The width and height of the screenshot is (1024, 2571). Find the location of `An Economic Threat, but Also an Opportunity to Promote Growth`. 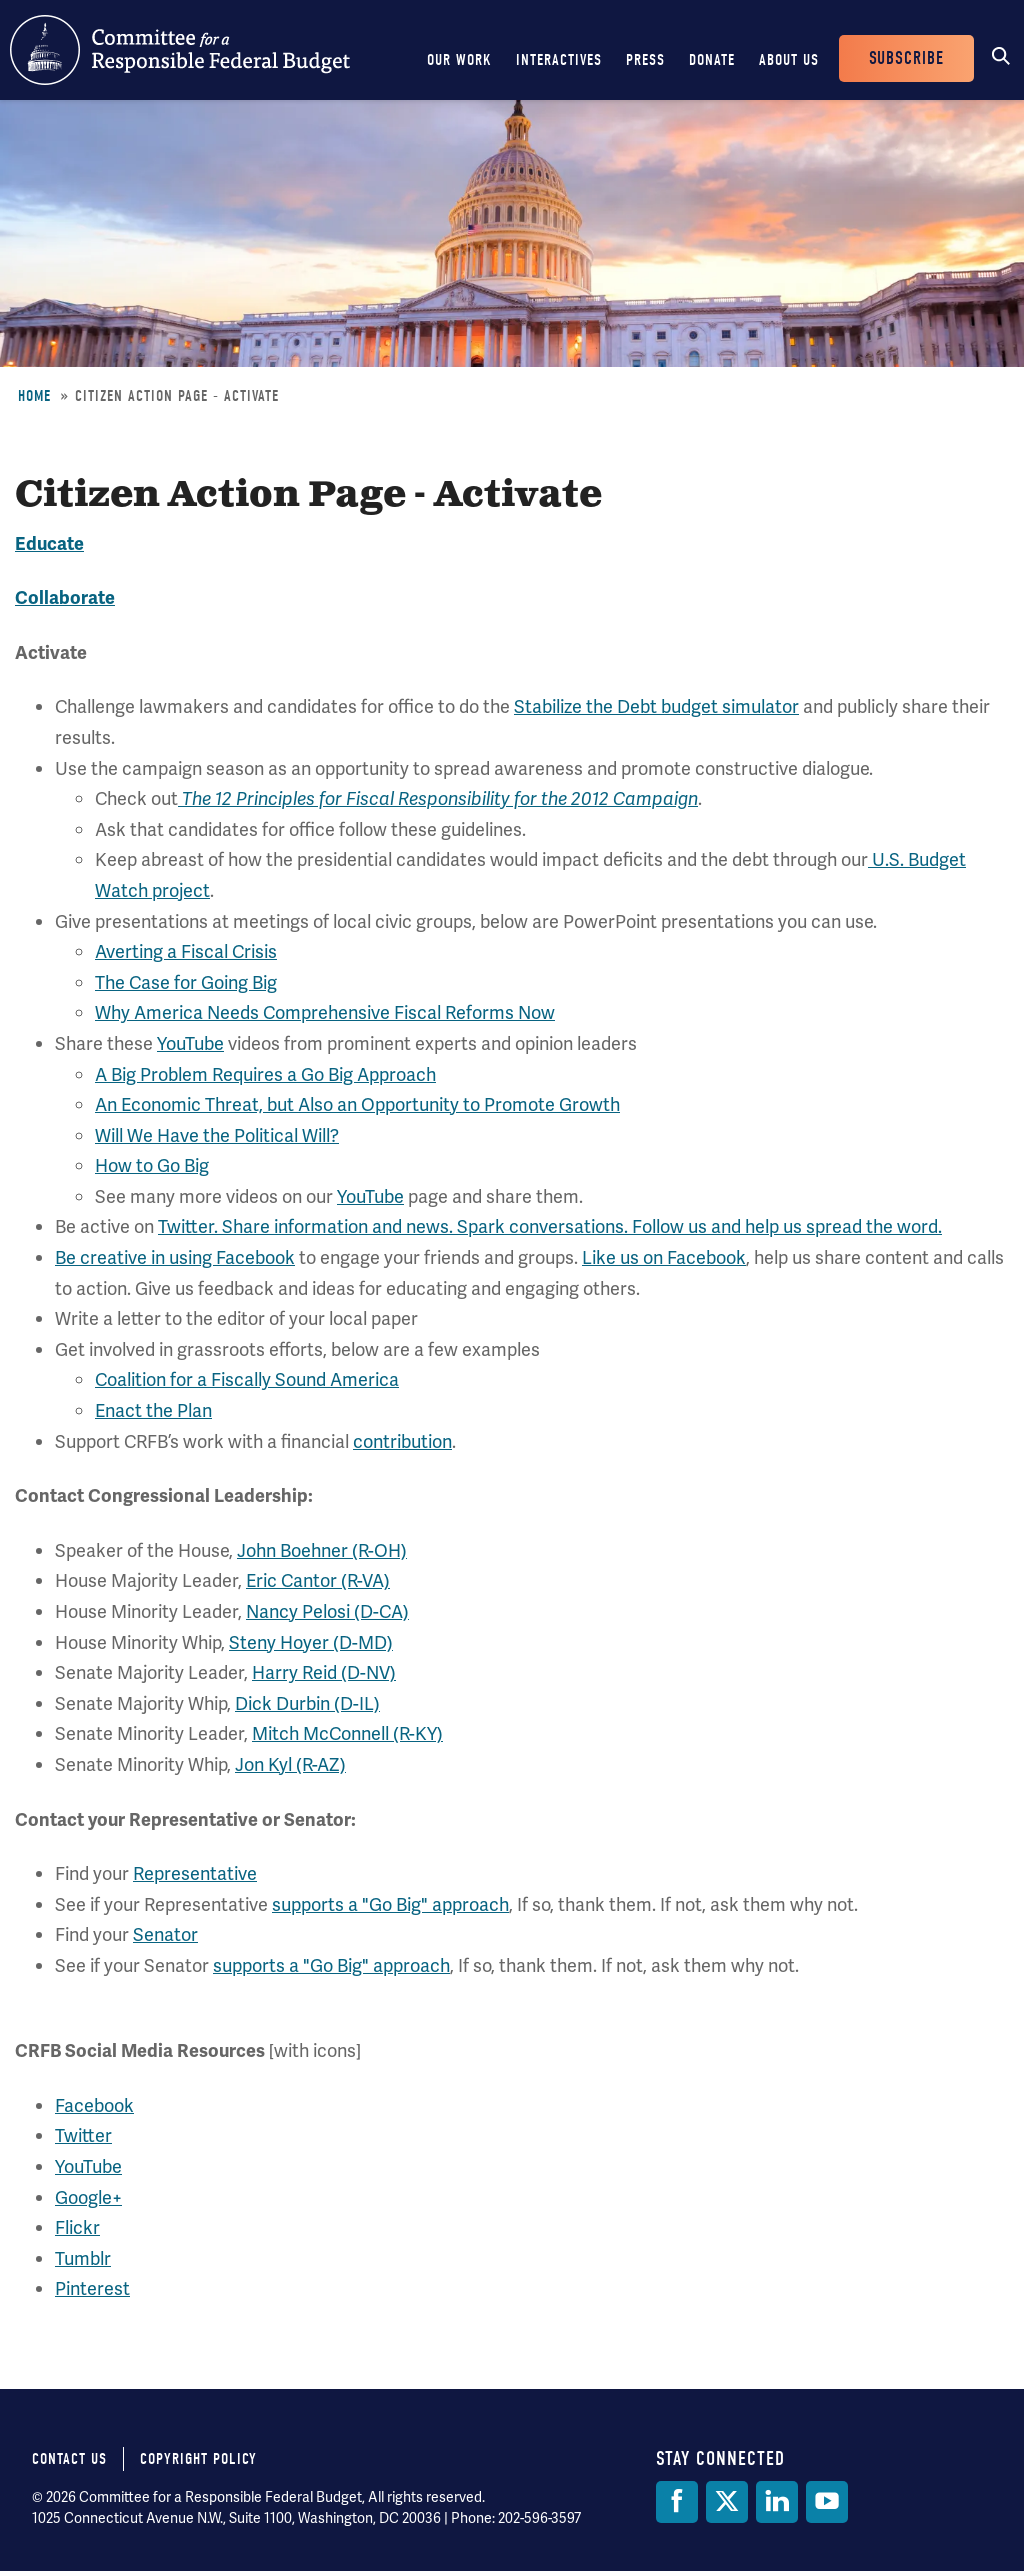

An Economic Threat, but Also an Opportunity to Promote Growth is located at coordinates (357, 1104).